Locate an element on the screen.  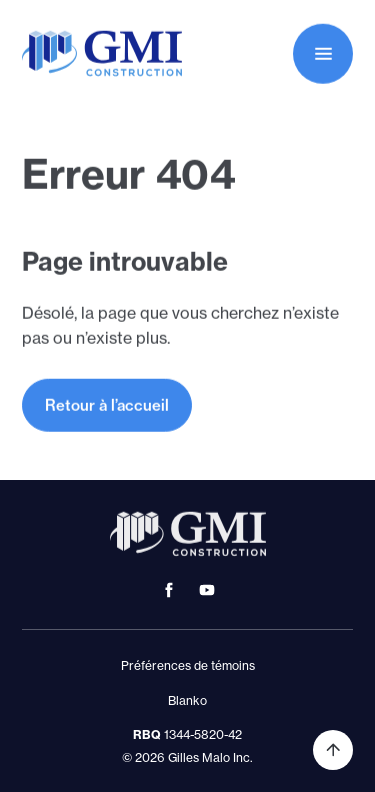
Préférences de témoins is located at coordinates (188, 665).